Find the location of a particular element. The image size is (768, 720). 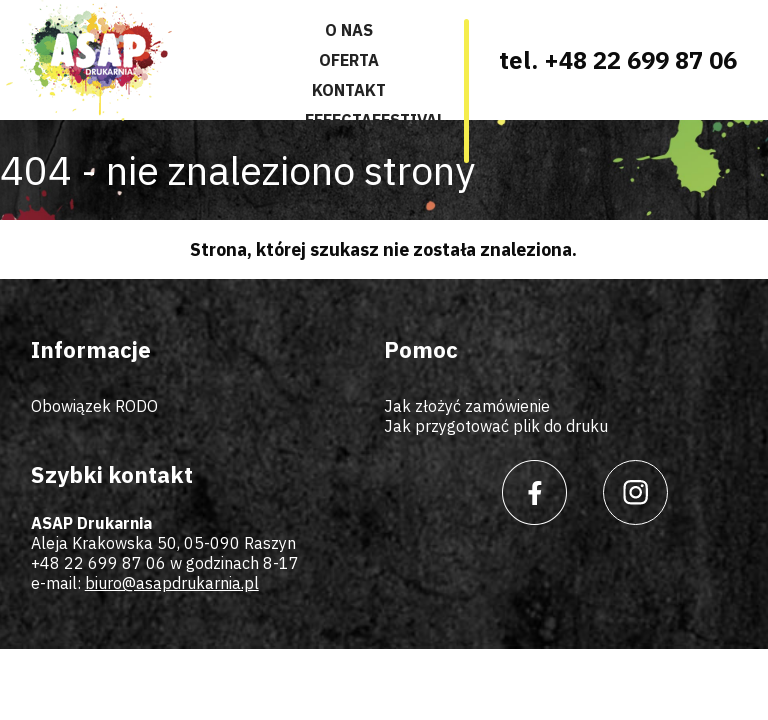

Jak złożyć zamówienie is located at coordinates (467, 406).